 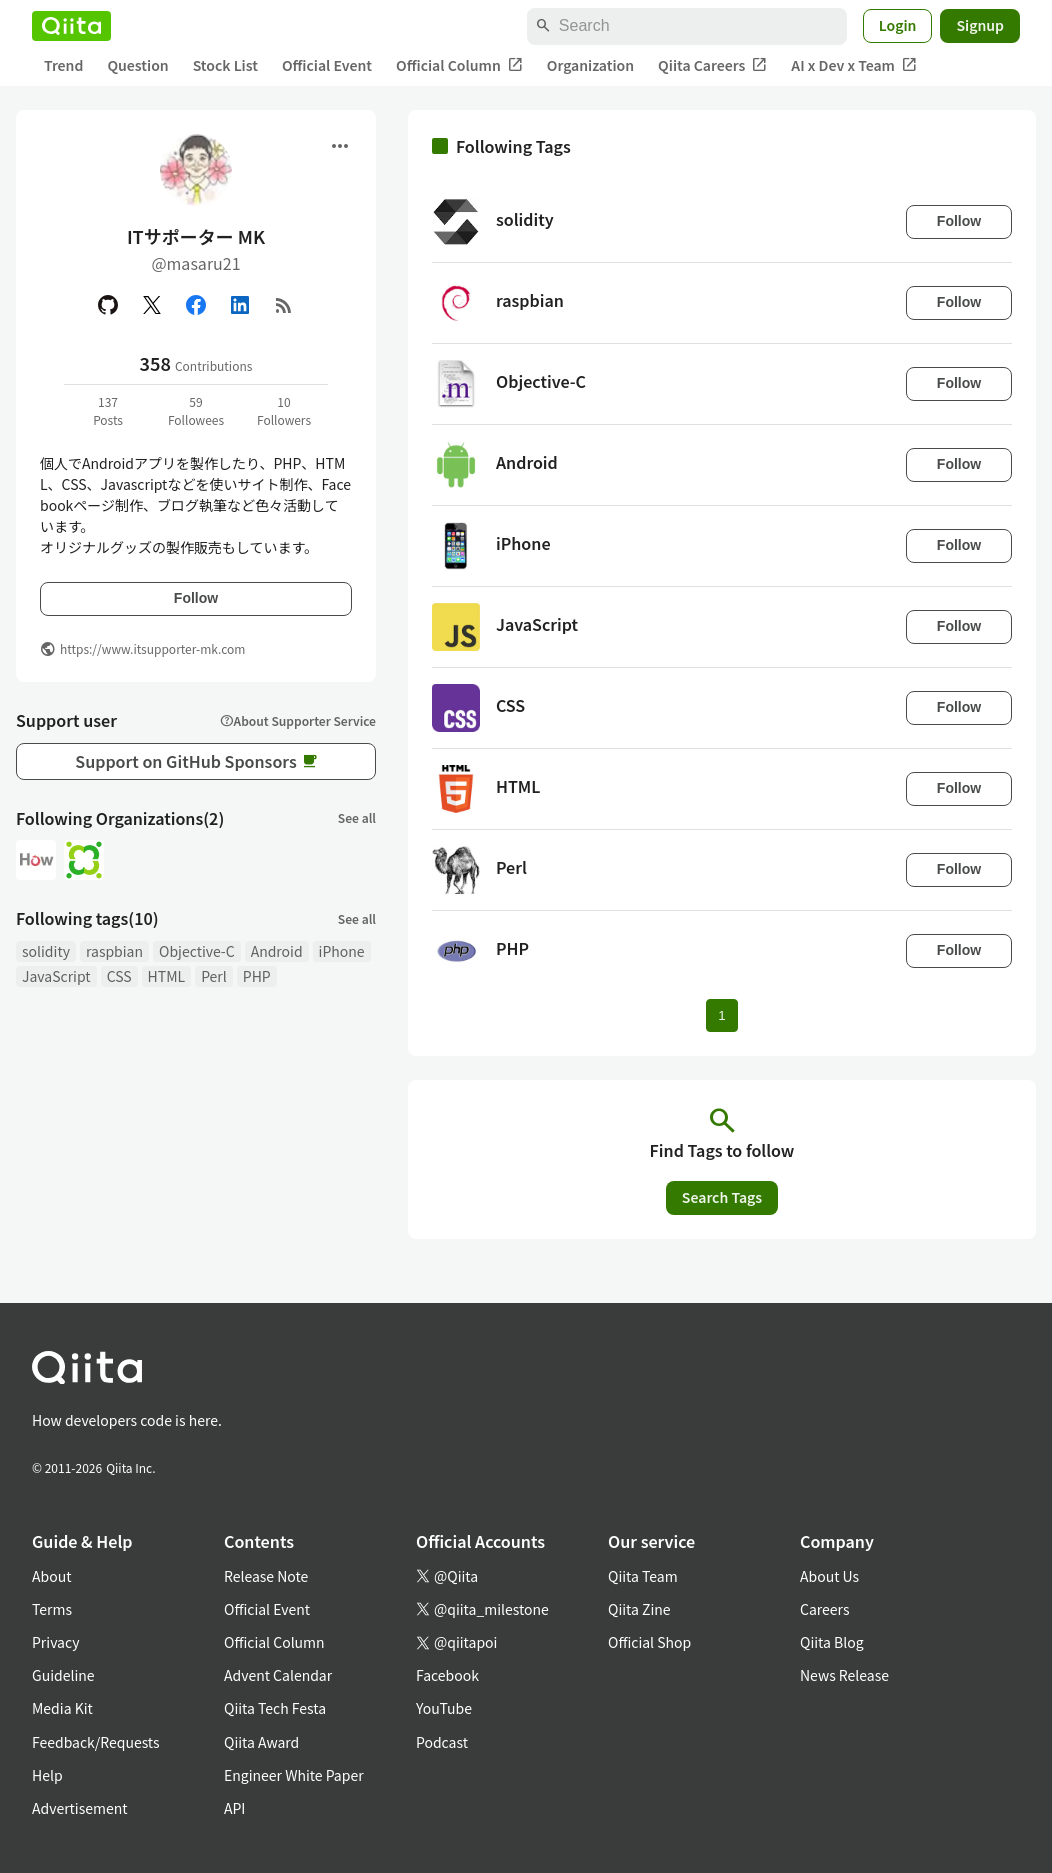 What do you see at coordinates (898, 25) in the screenshot?
I see `Login` at bounding box center [898, 25].